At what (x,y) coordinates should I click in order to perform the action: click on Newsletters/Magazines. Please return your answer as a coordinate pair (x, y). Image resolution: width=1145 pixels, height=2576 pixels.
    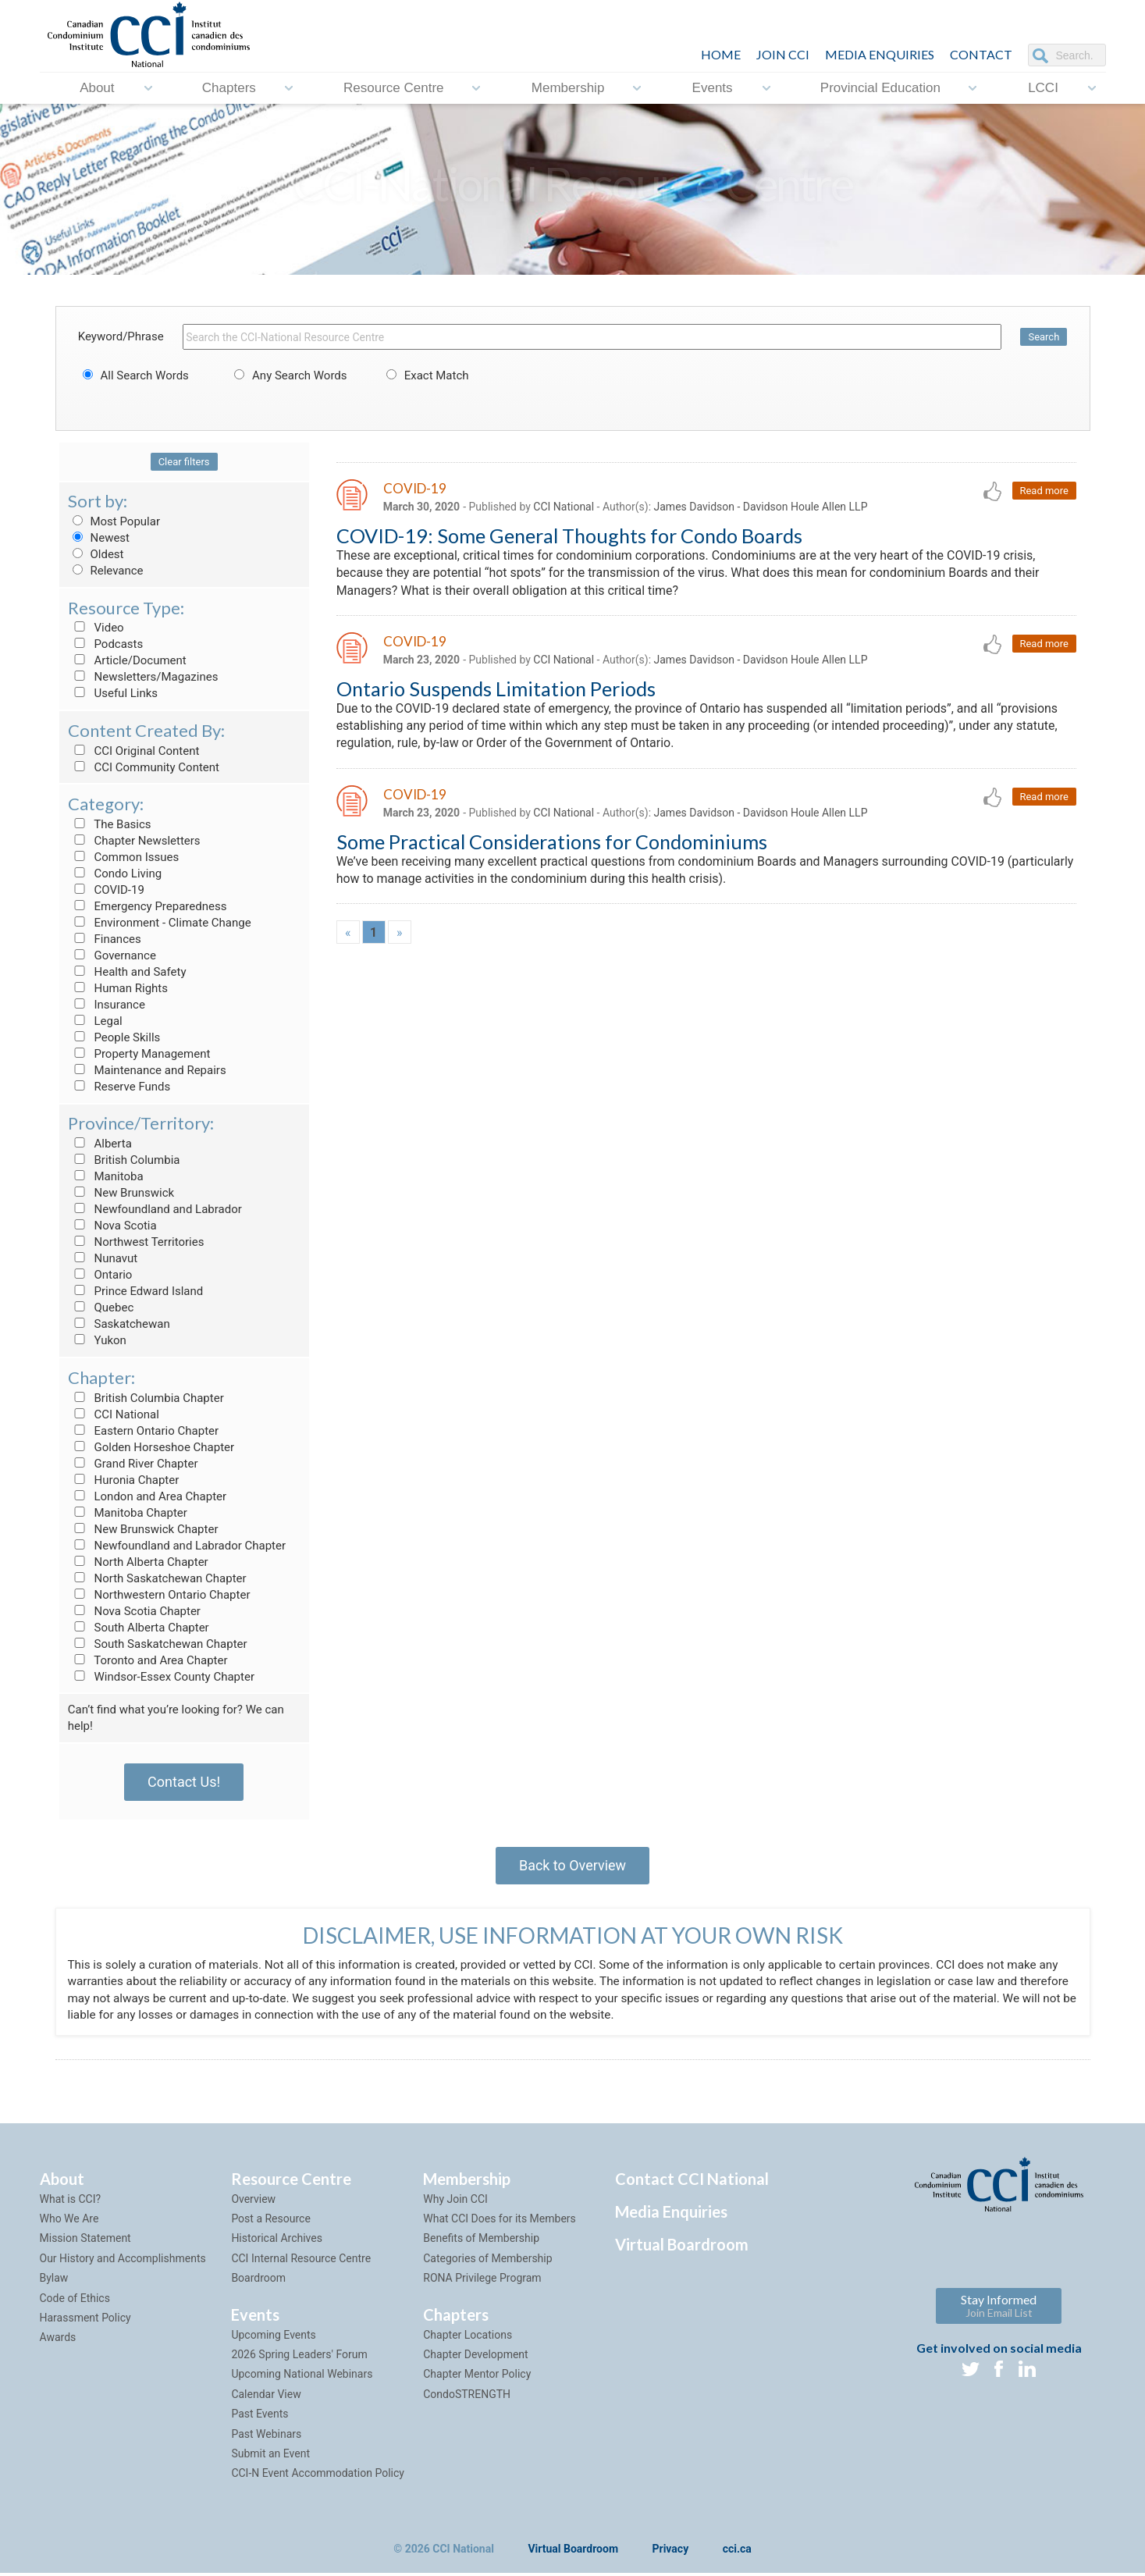
    Looking at the image, I should click on (143, 677).